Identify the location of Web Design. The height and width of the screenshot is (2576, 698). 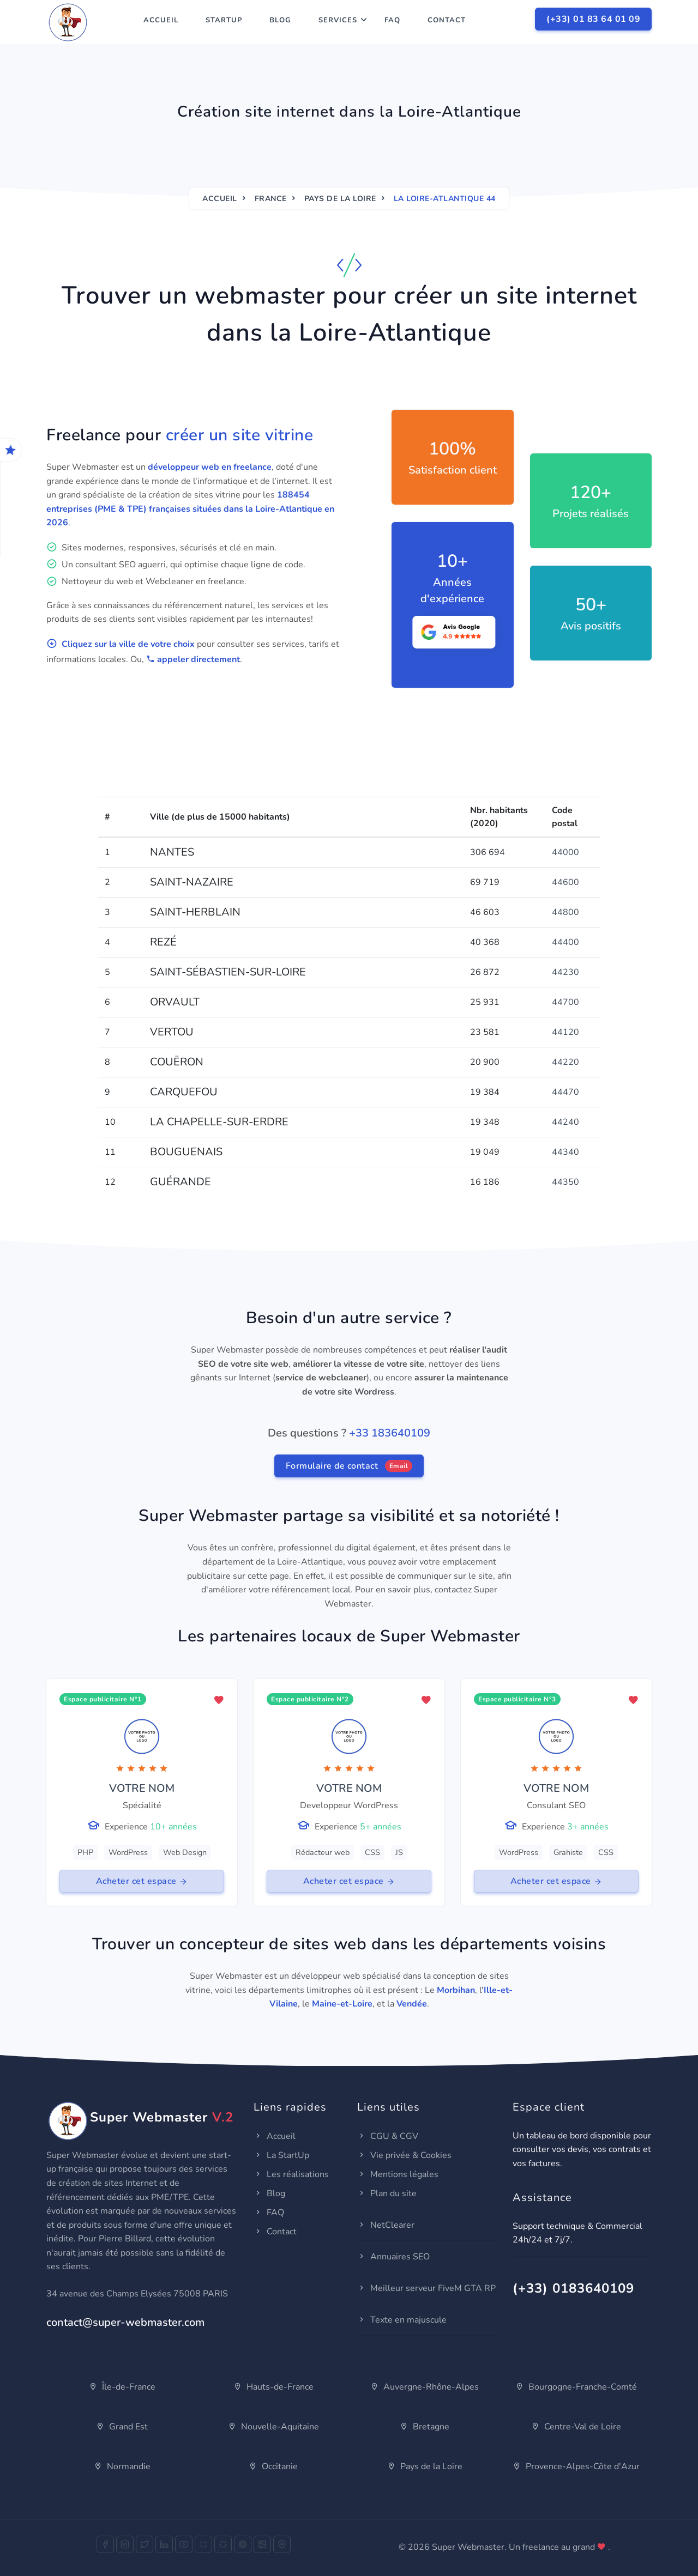
(185, 1852).